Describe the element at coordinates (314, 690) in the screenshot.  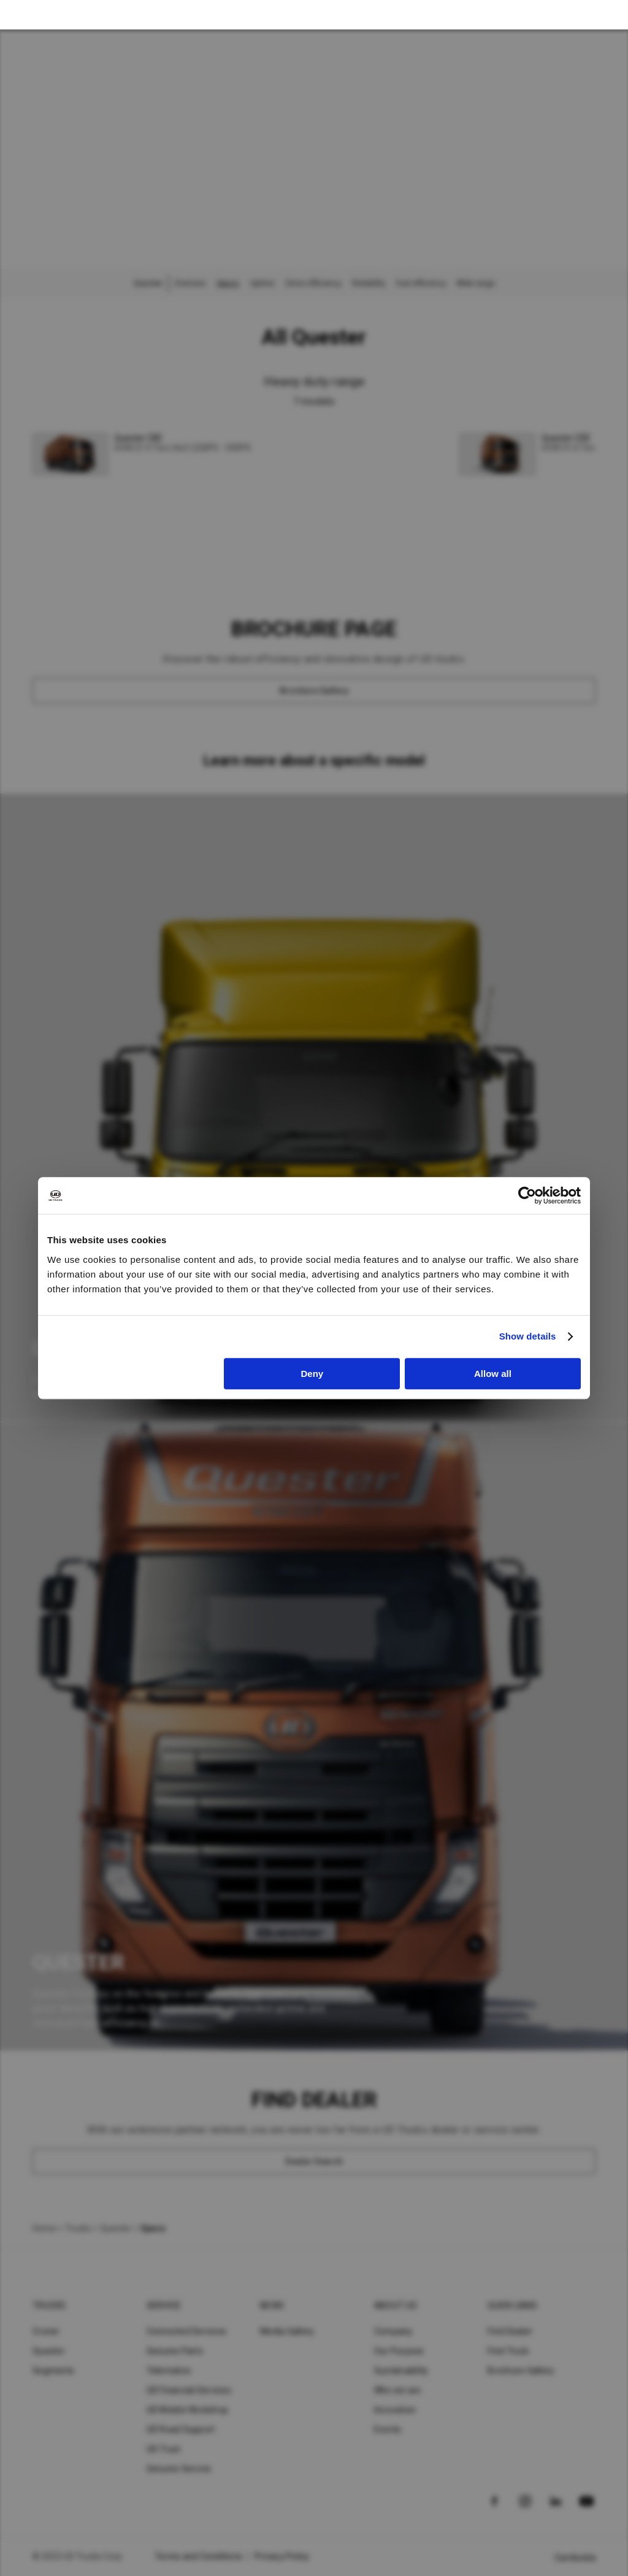
I see `[Brochure Gallery]` at that location.